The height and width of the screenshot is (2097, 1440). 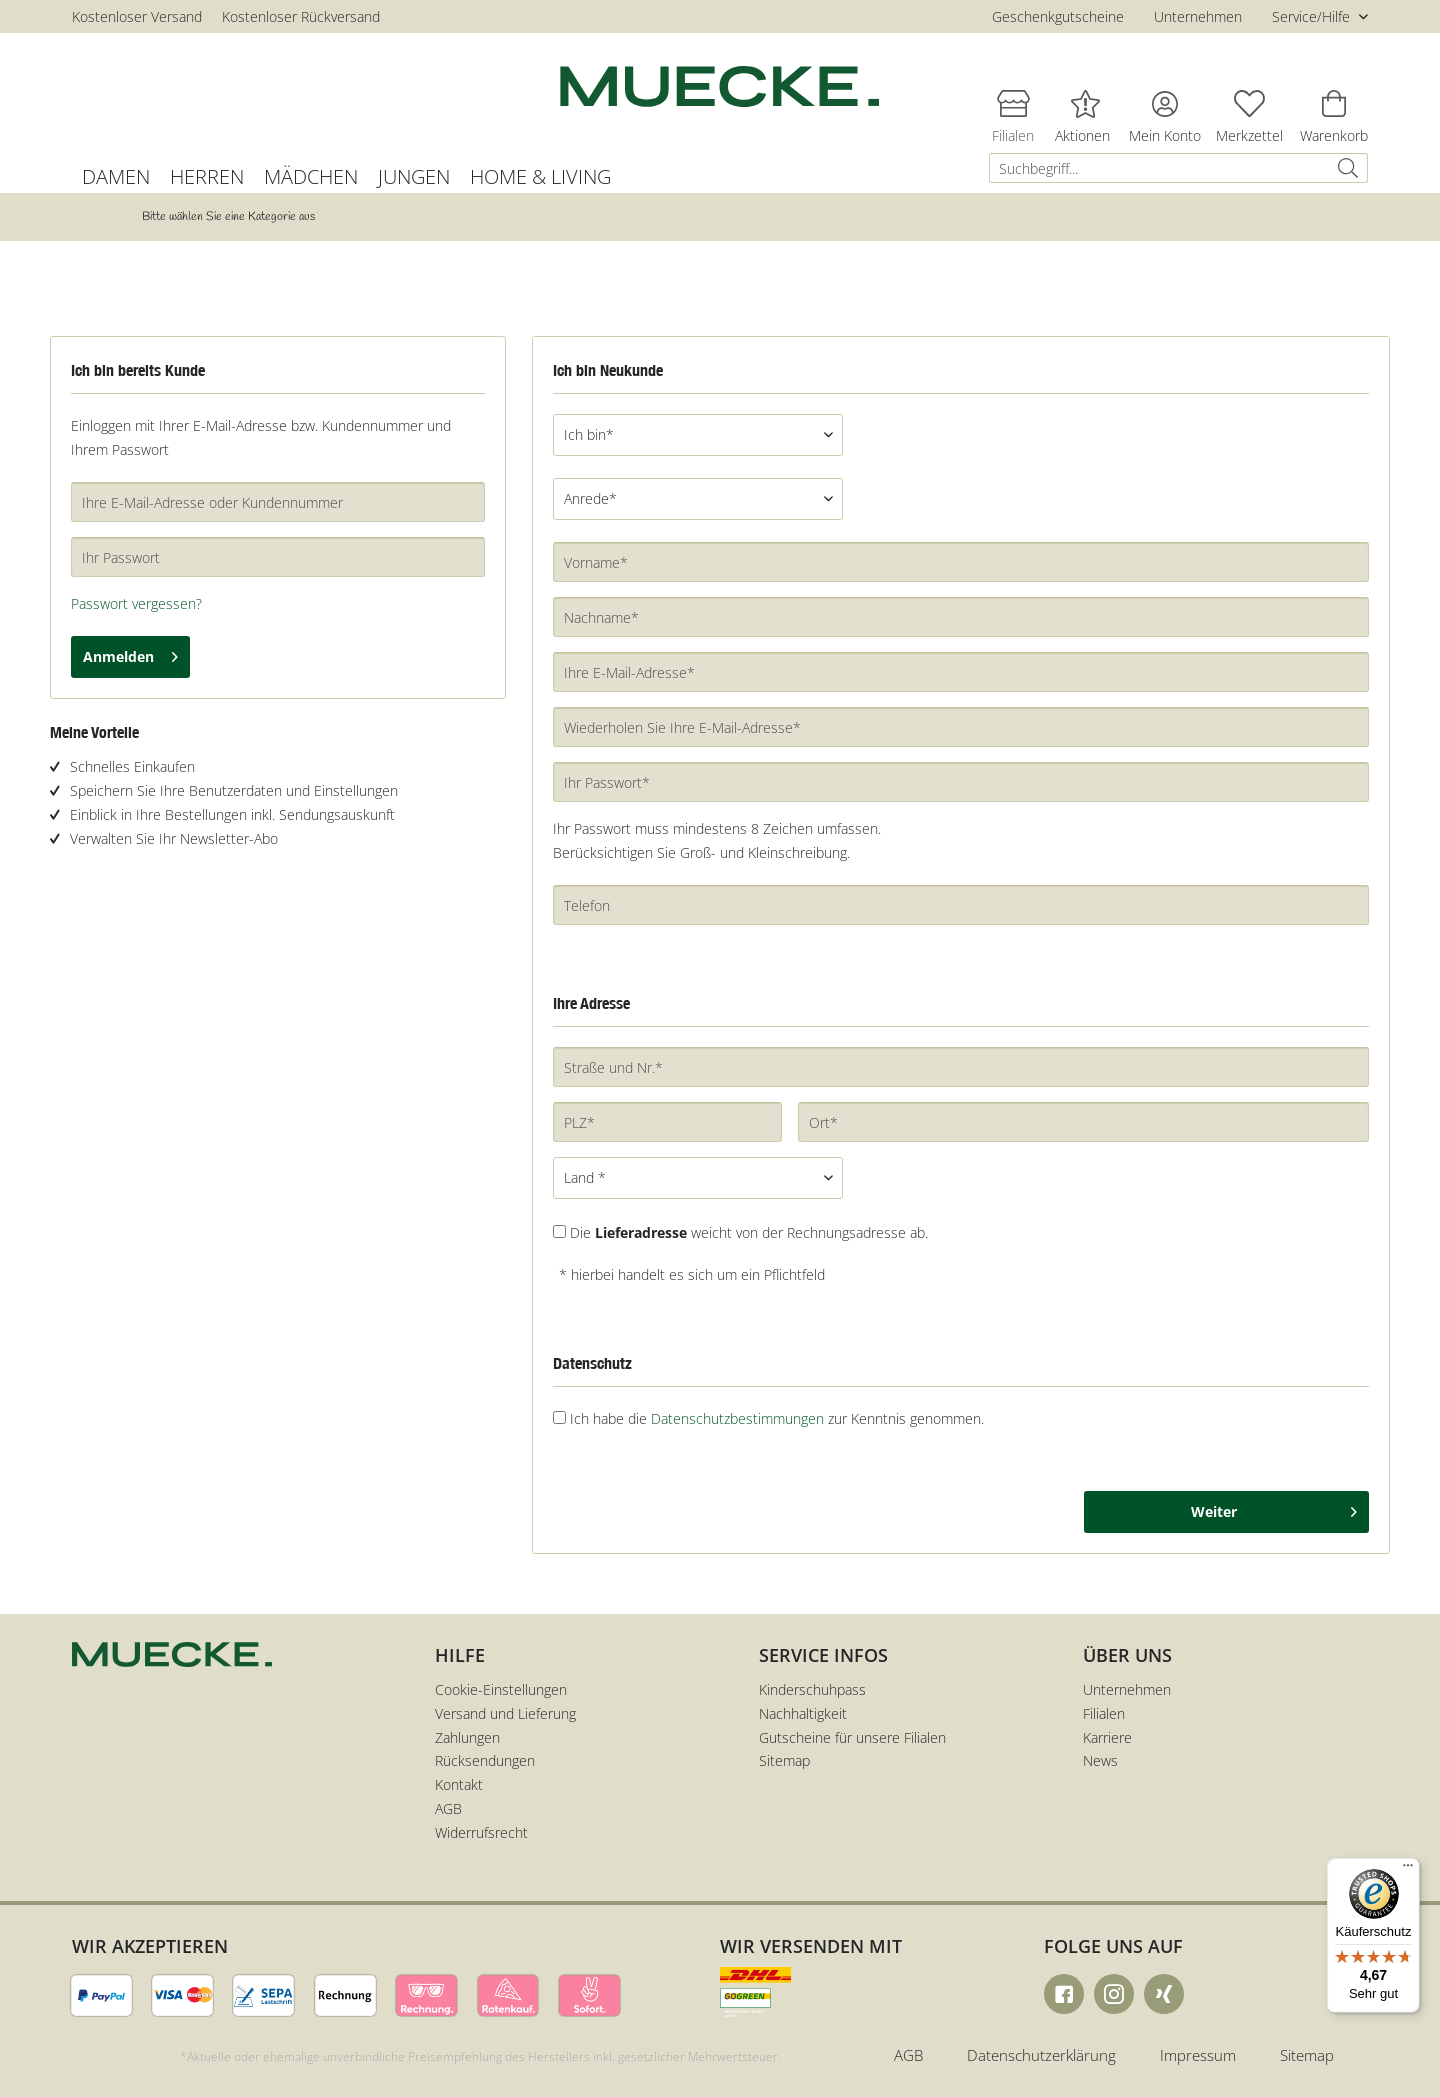 I want to click on Kostenloser Versand, so click(x=137, y=16).